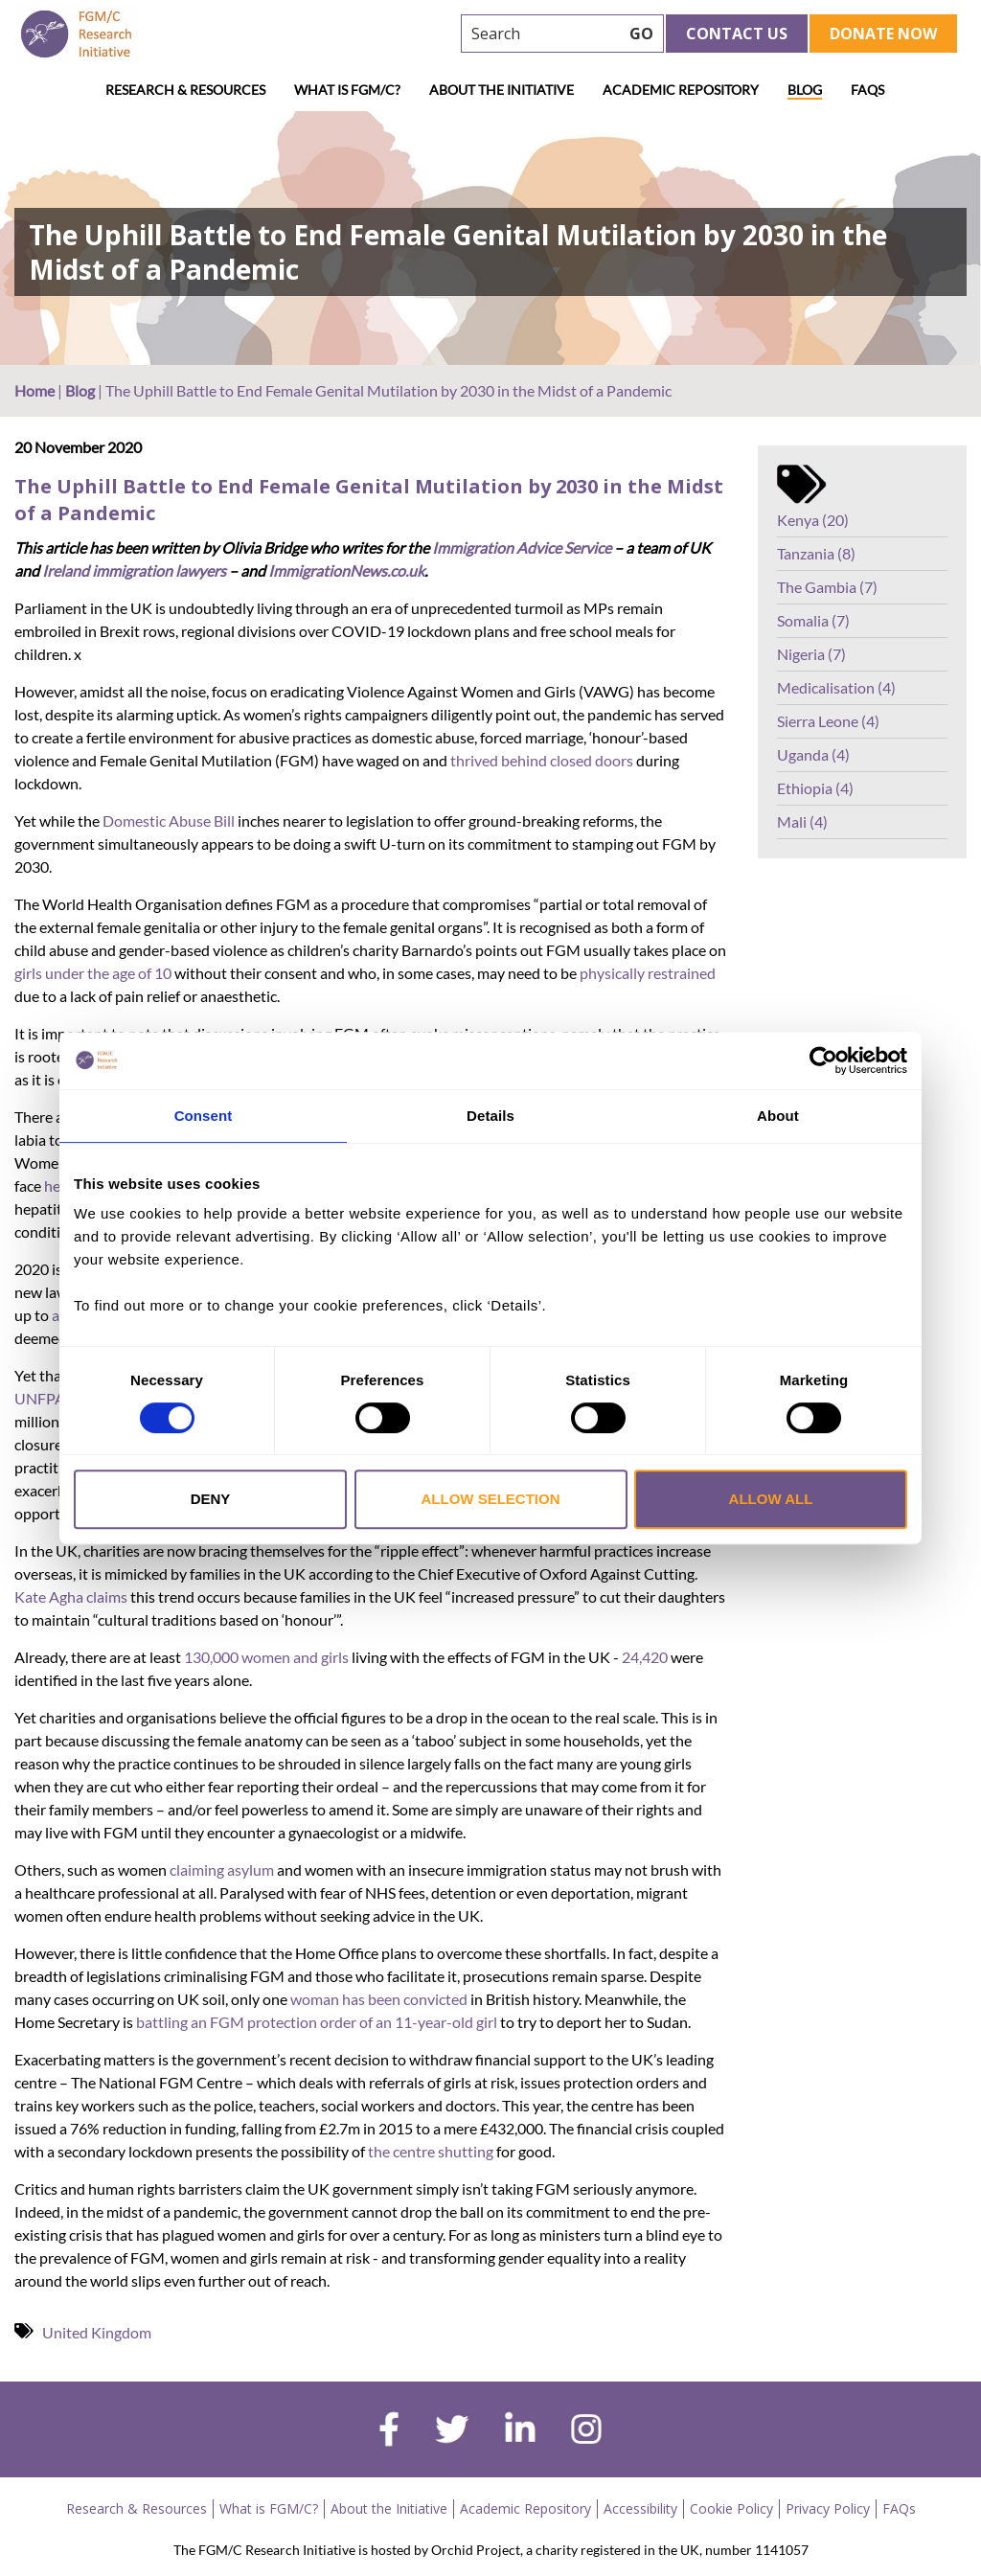 The width and height of the screenshot is (981, 2576). I want to click on Academic Repository, so click(681, 89).